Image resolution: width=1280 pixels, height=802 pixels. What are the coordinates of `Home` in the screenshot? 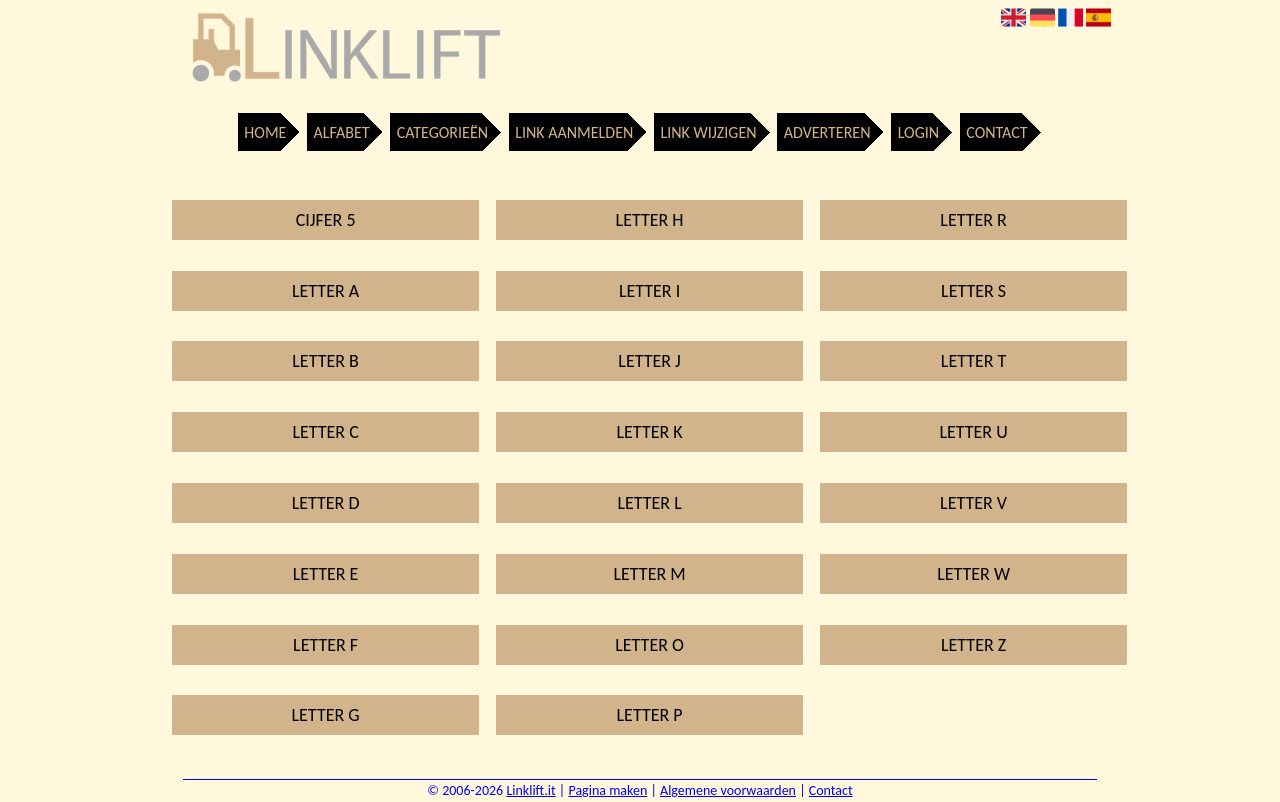 It's located at (265, 132).